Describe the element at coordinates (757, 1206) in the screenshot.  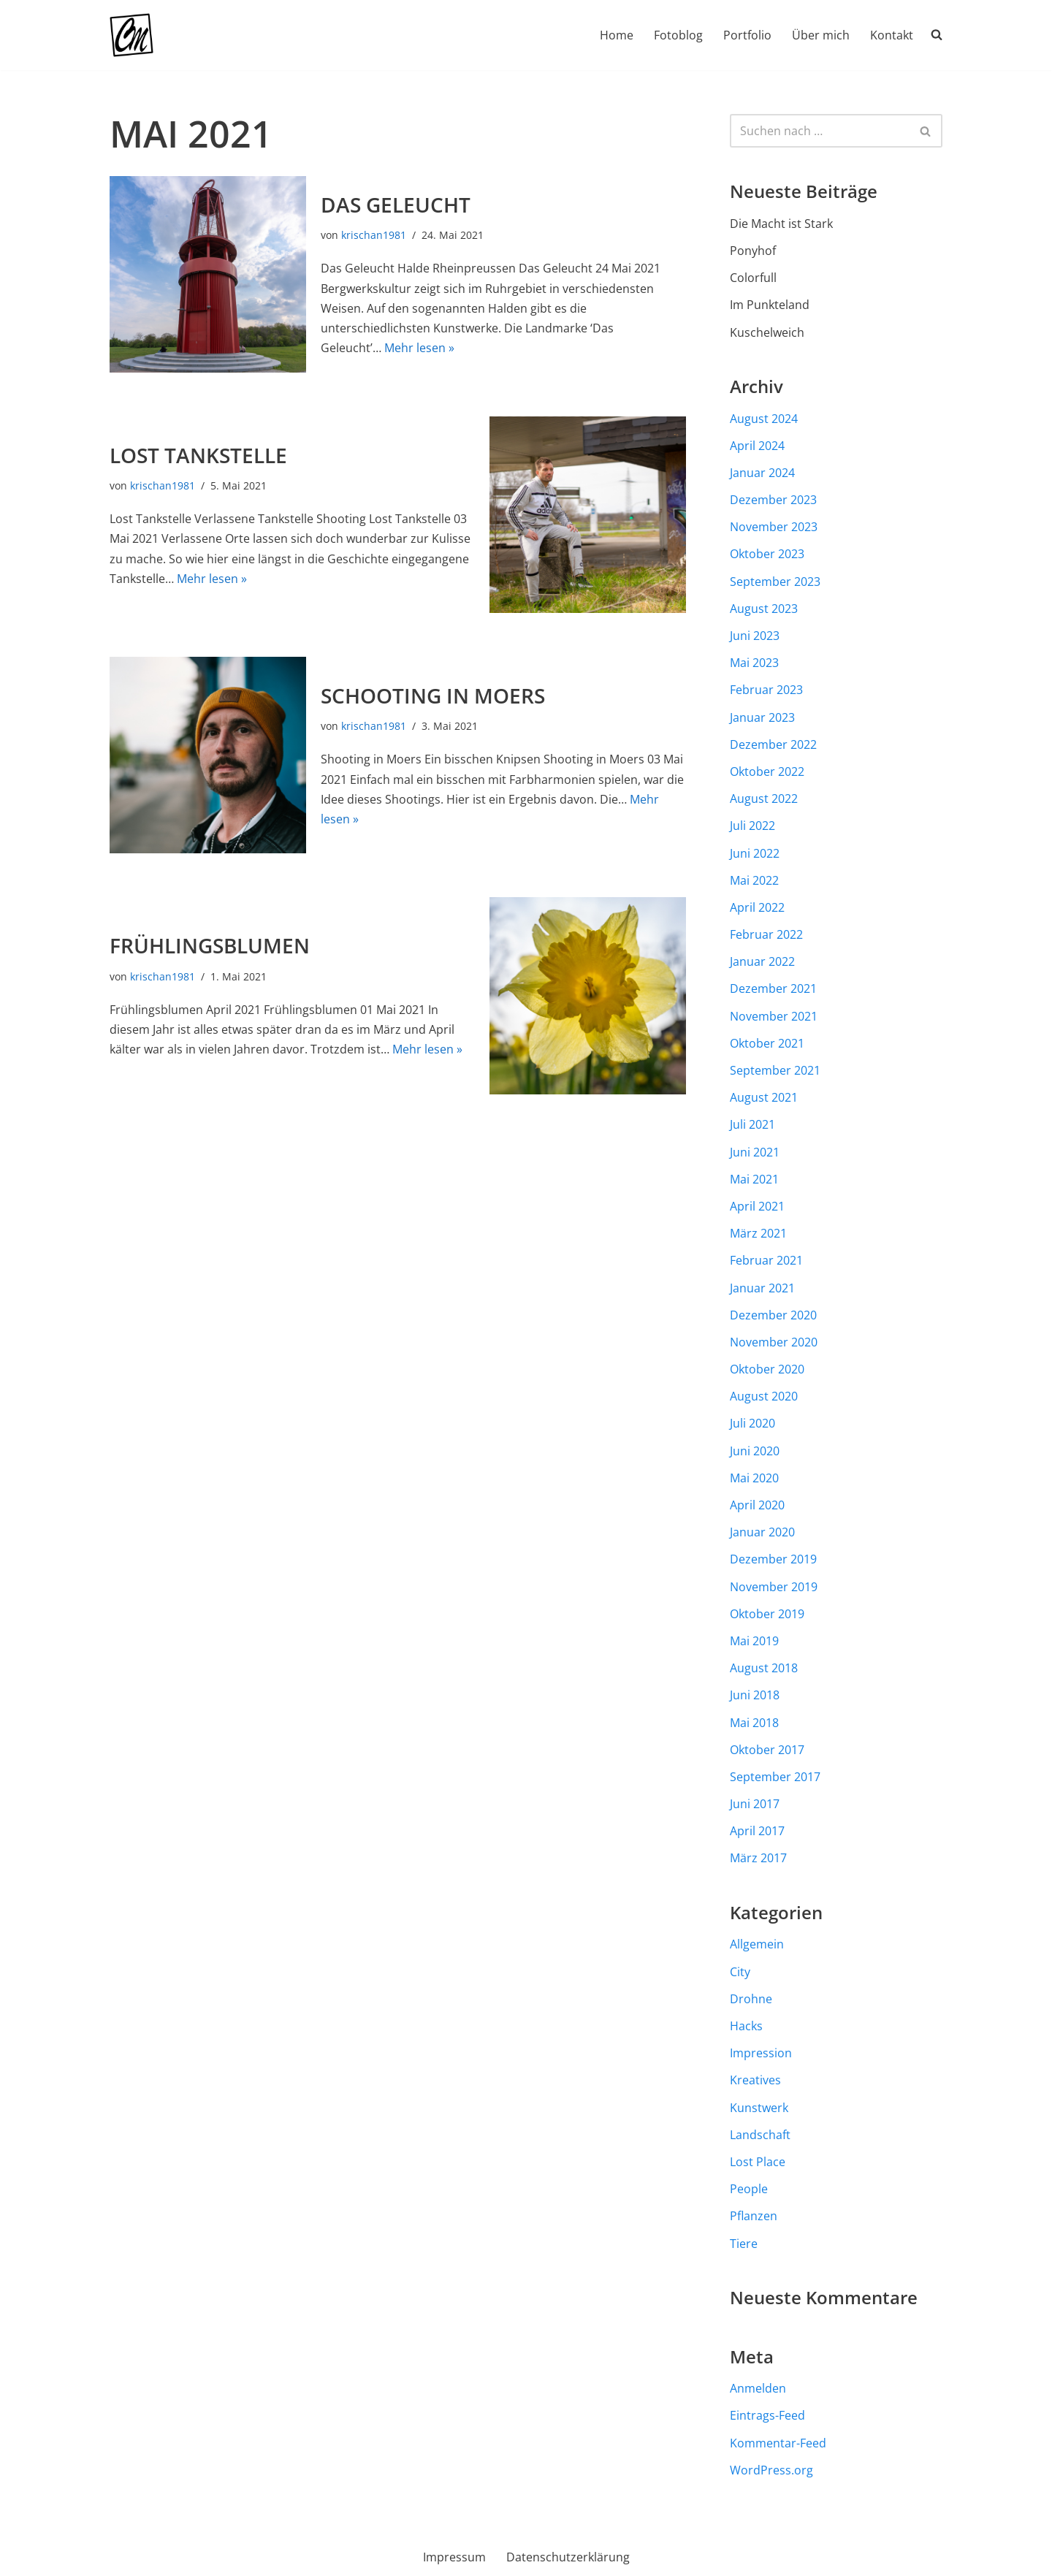
I see `April 2021` at that location.